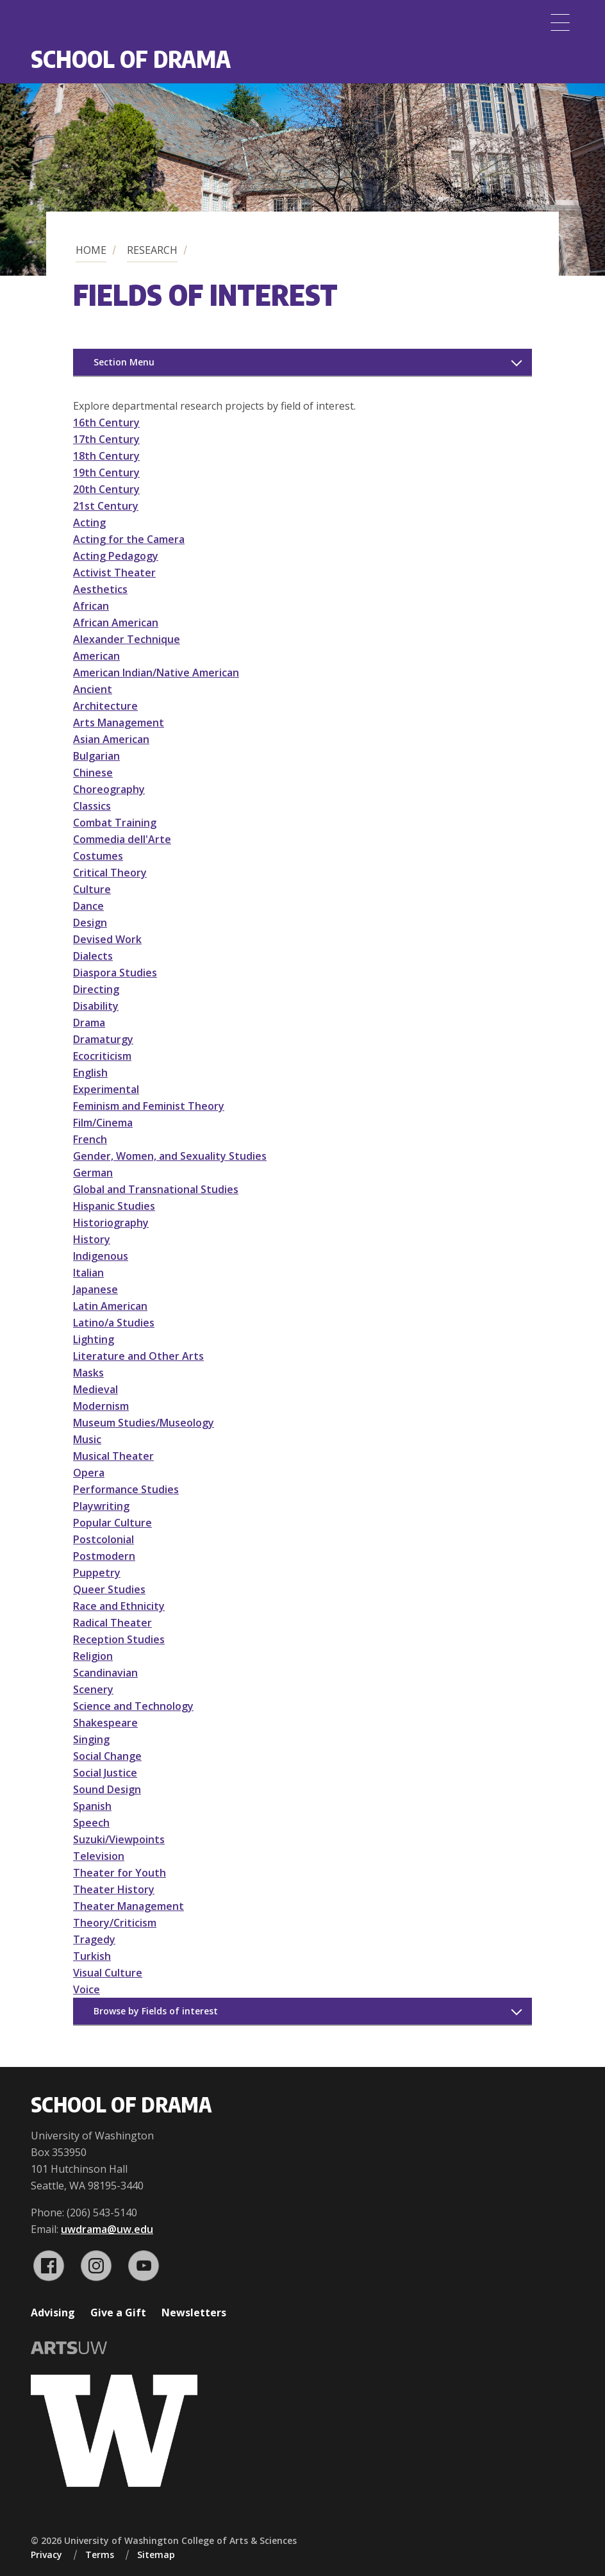 This screenshot has height=2576, width=605. I want to click on Feminism and Feminist Theory, so click(148, 1106).